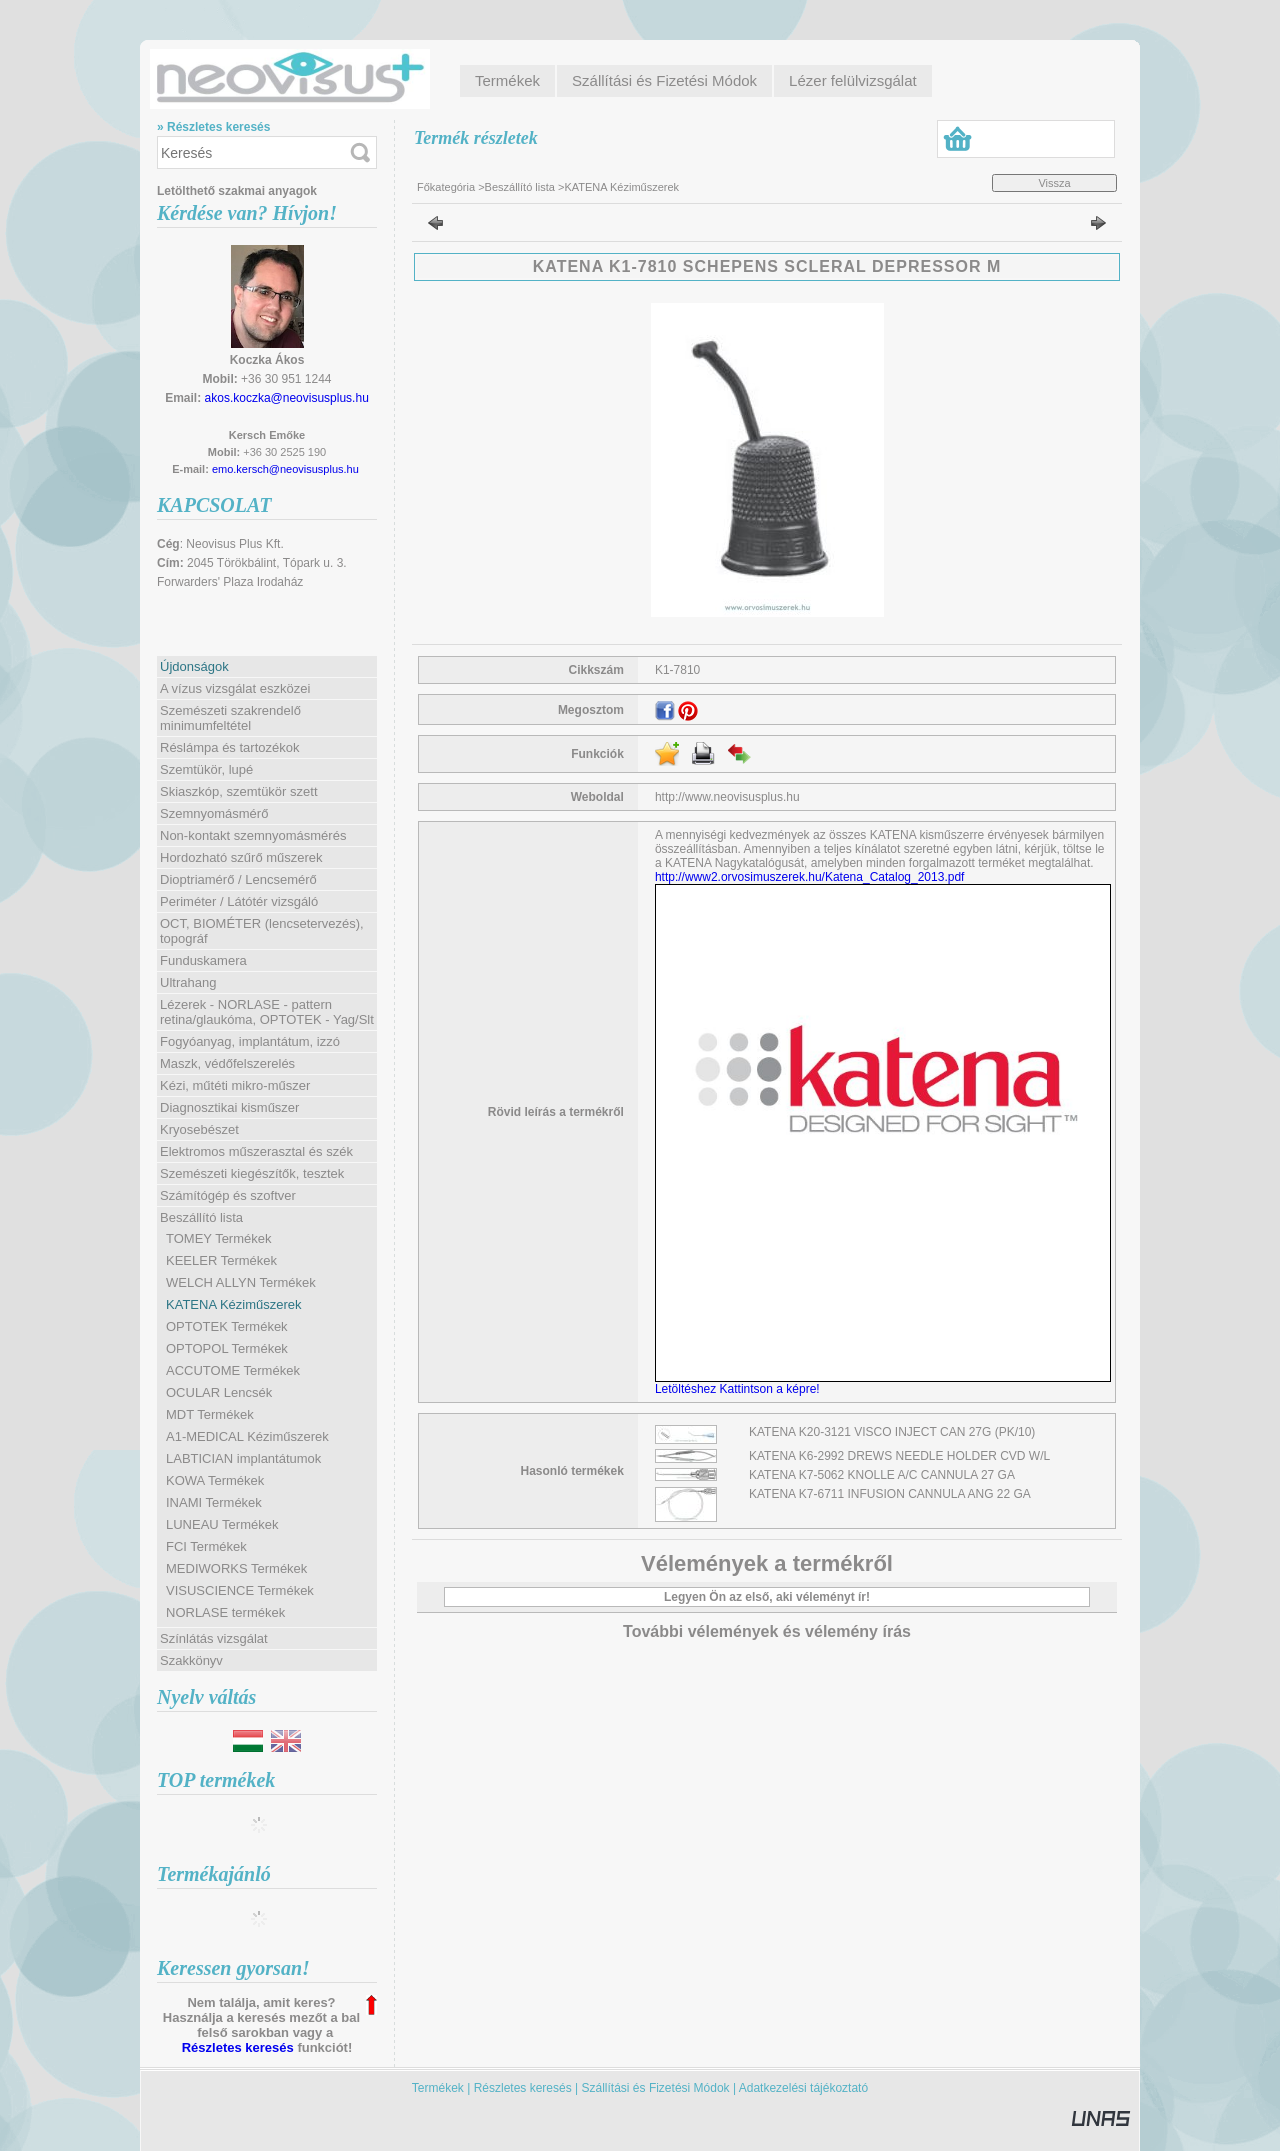 This screenshot has height=2151, width=1280. I want to click on Beszállító lista, so click(520, 187).